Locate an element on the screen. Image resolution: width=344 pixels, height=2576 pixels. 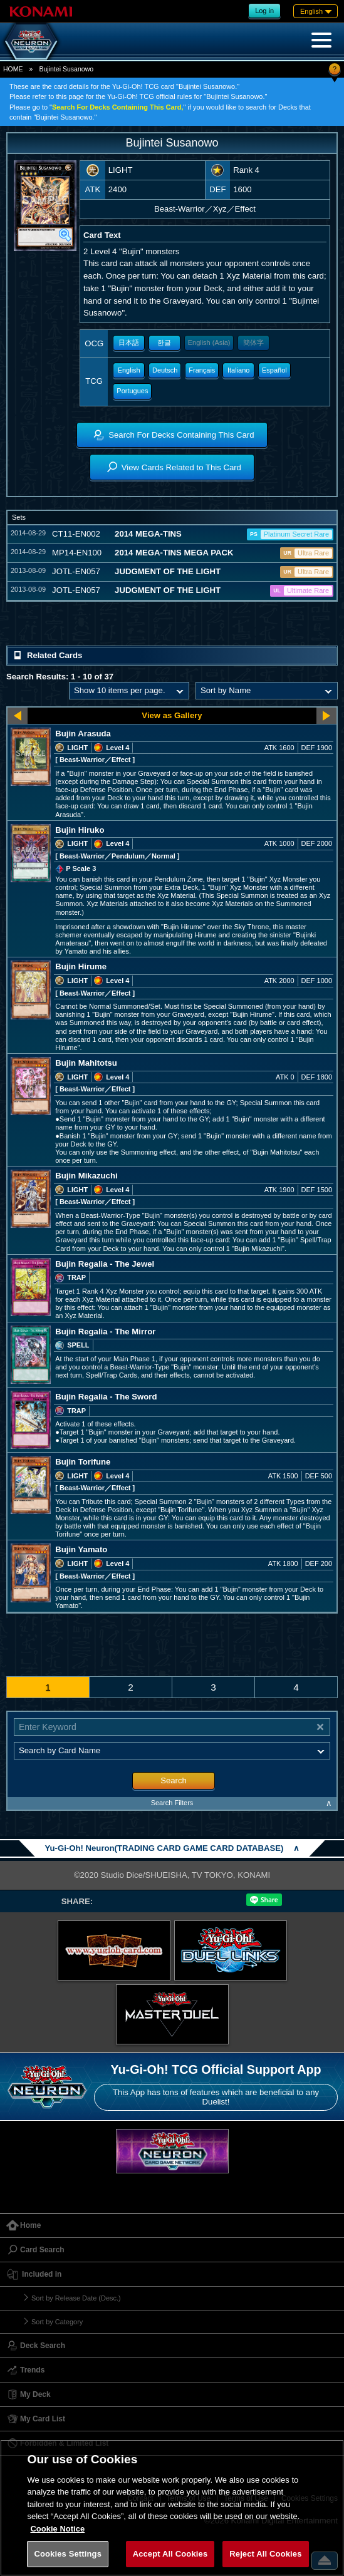
English is located at coordinates (129, 370).